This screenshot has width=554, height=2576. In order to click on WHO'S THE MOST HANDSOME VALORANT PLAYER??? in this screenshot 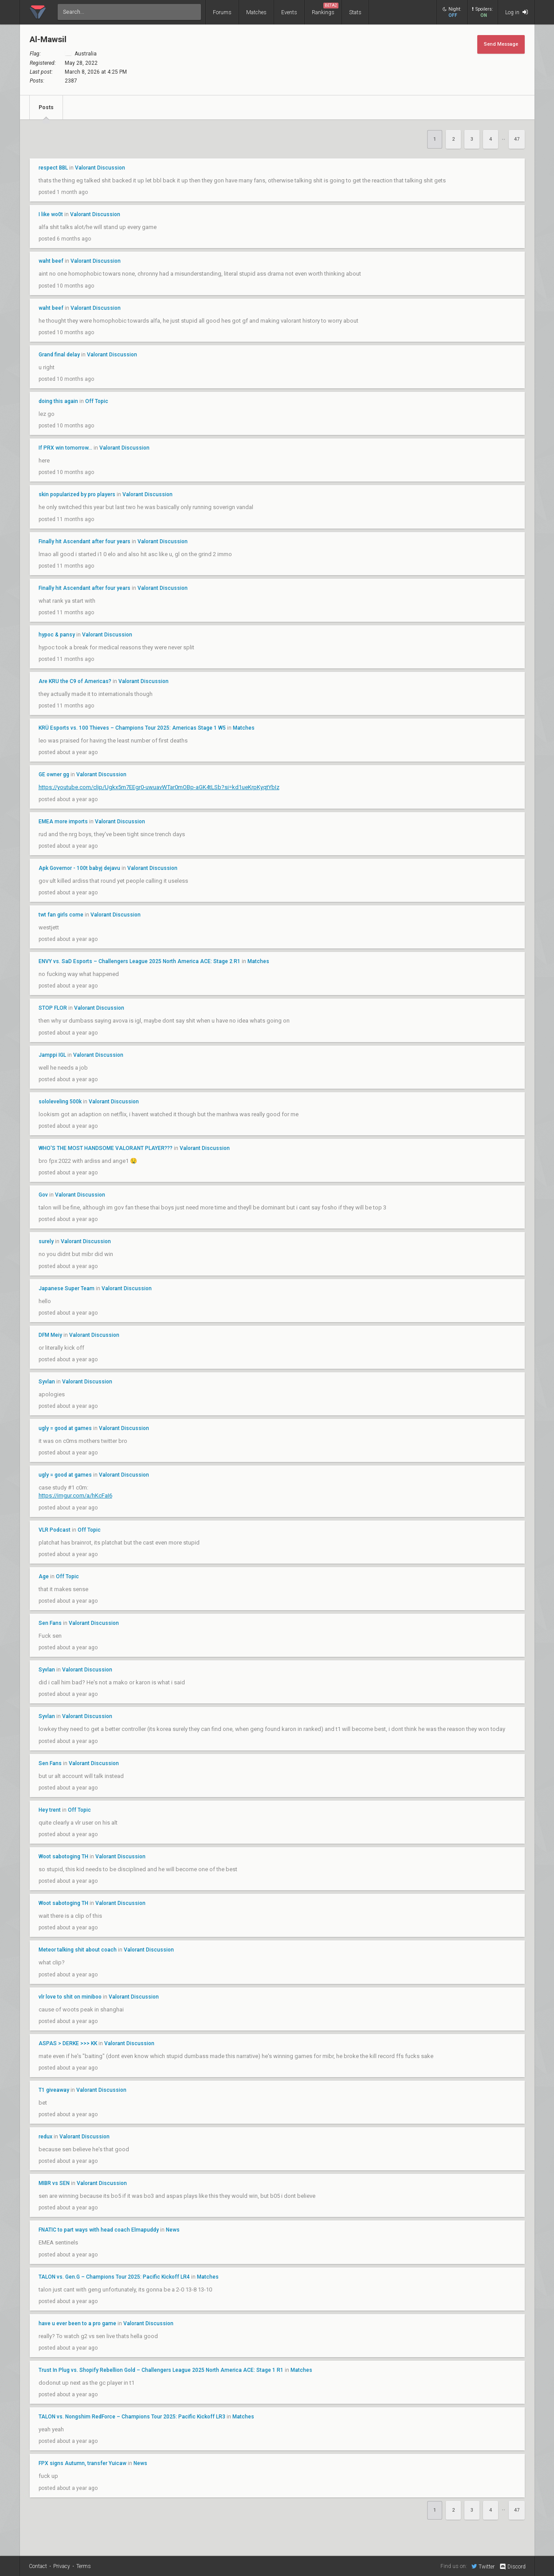, I will do `click(106, 1148)`.